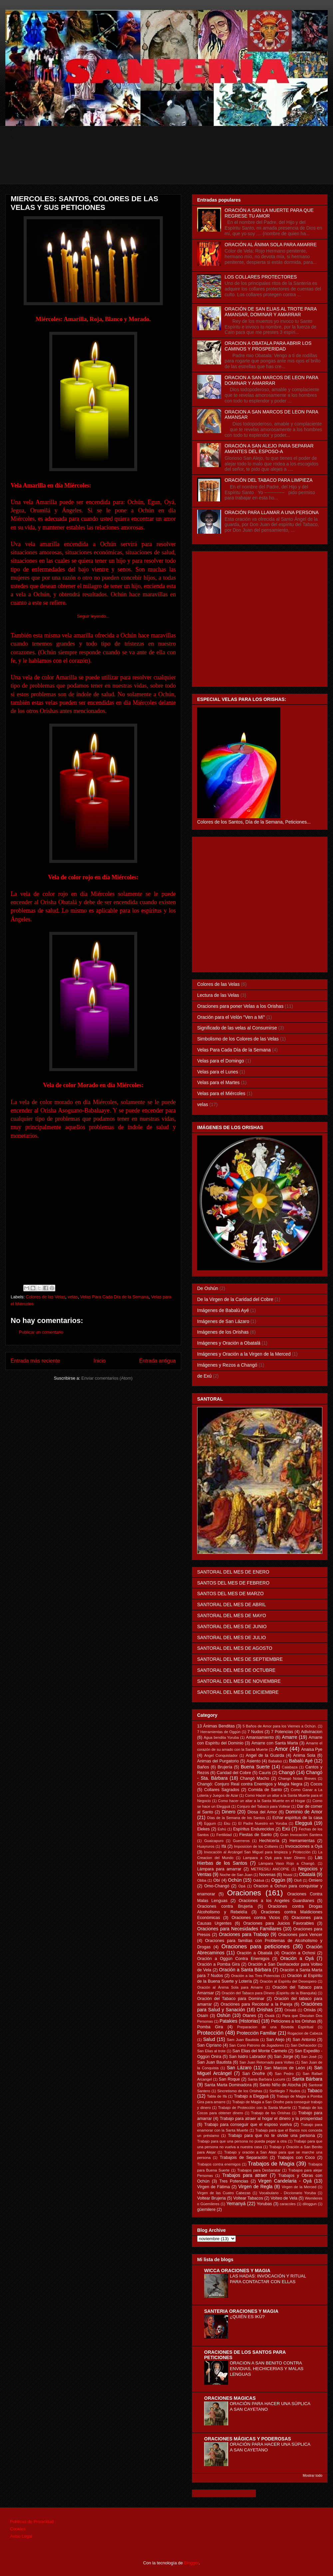 The height and width of the screenshot is (2576, 333). I want to click on Anaisa Pye, so click(311, 1749).